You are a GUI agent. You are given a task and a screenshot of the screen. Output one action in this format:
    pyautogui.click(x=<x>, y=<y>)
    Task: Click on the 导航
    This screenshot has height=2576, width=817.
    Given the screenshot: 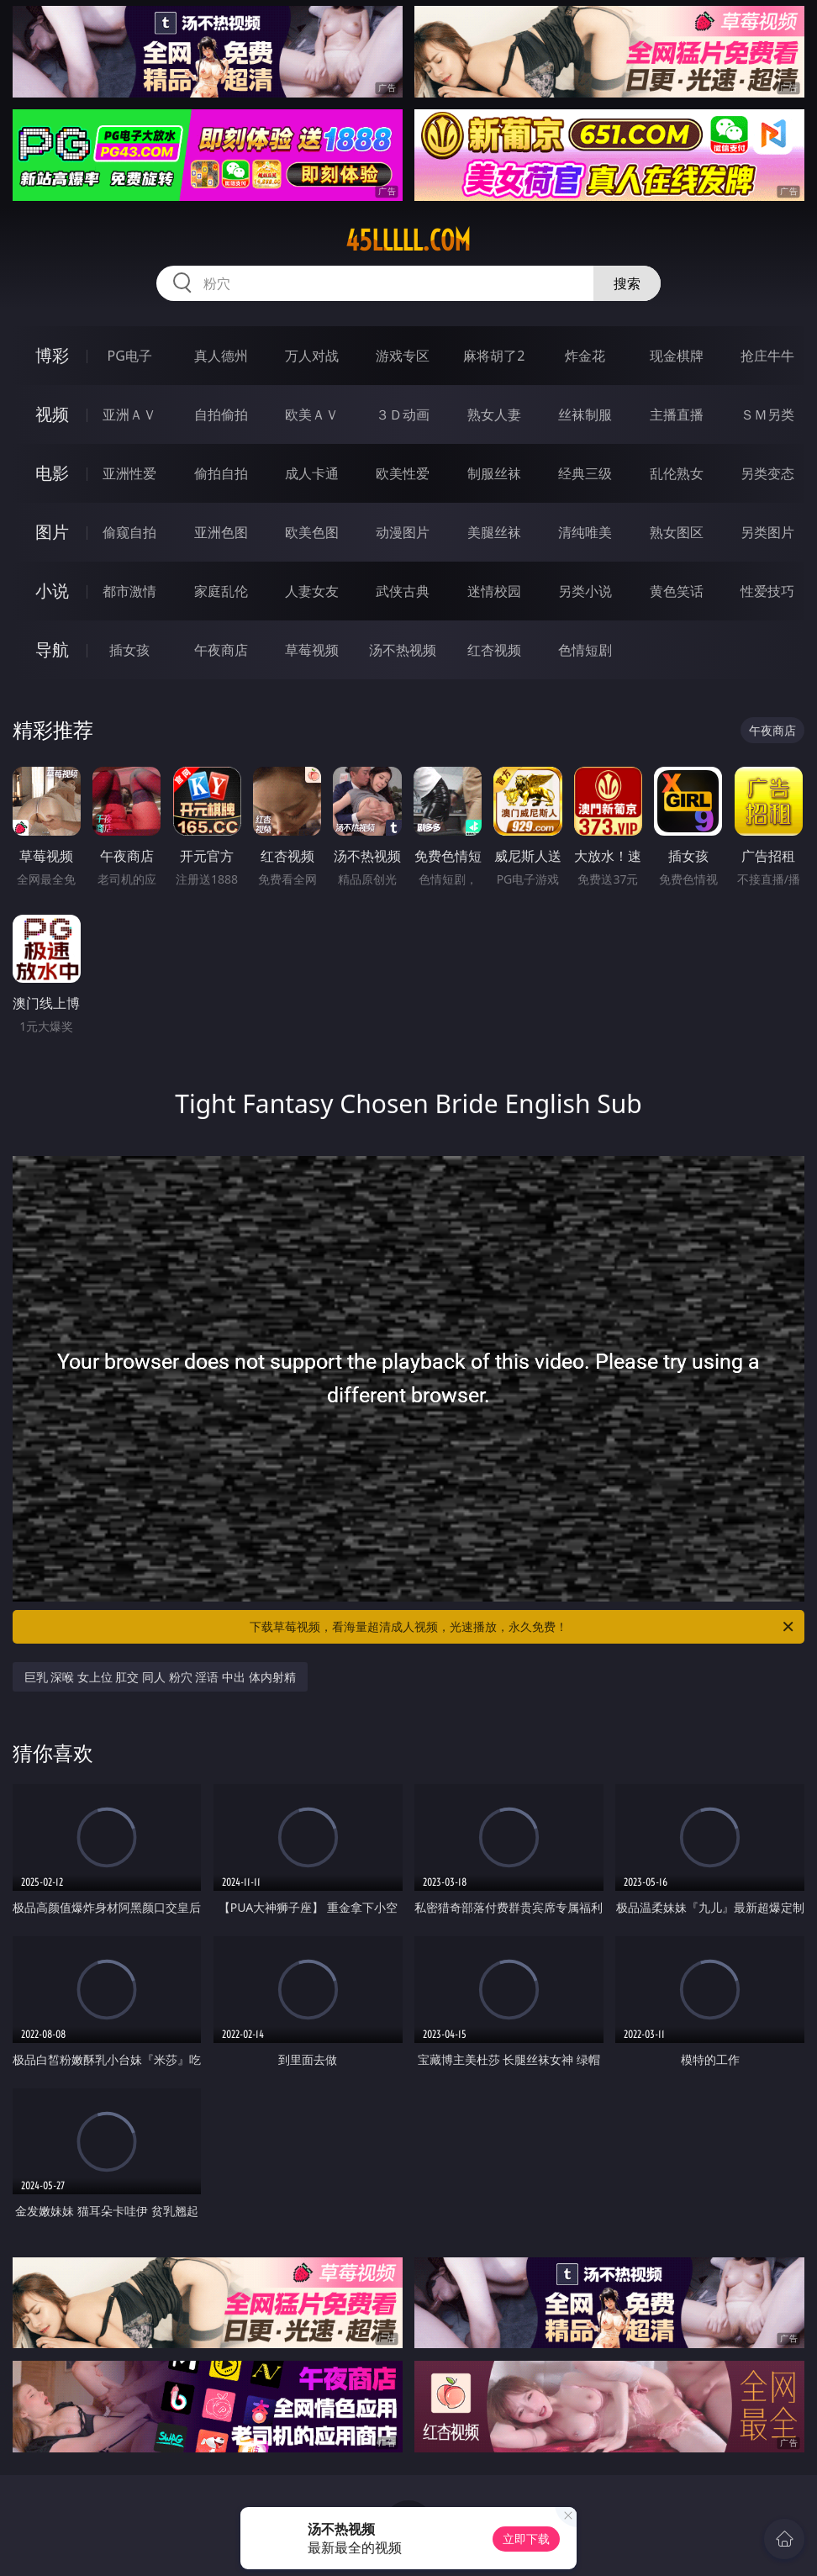 What is the action you would take?
    pyautogui.click(x=52, y=649)
    